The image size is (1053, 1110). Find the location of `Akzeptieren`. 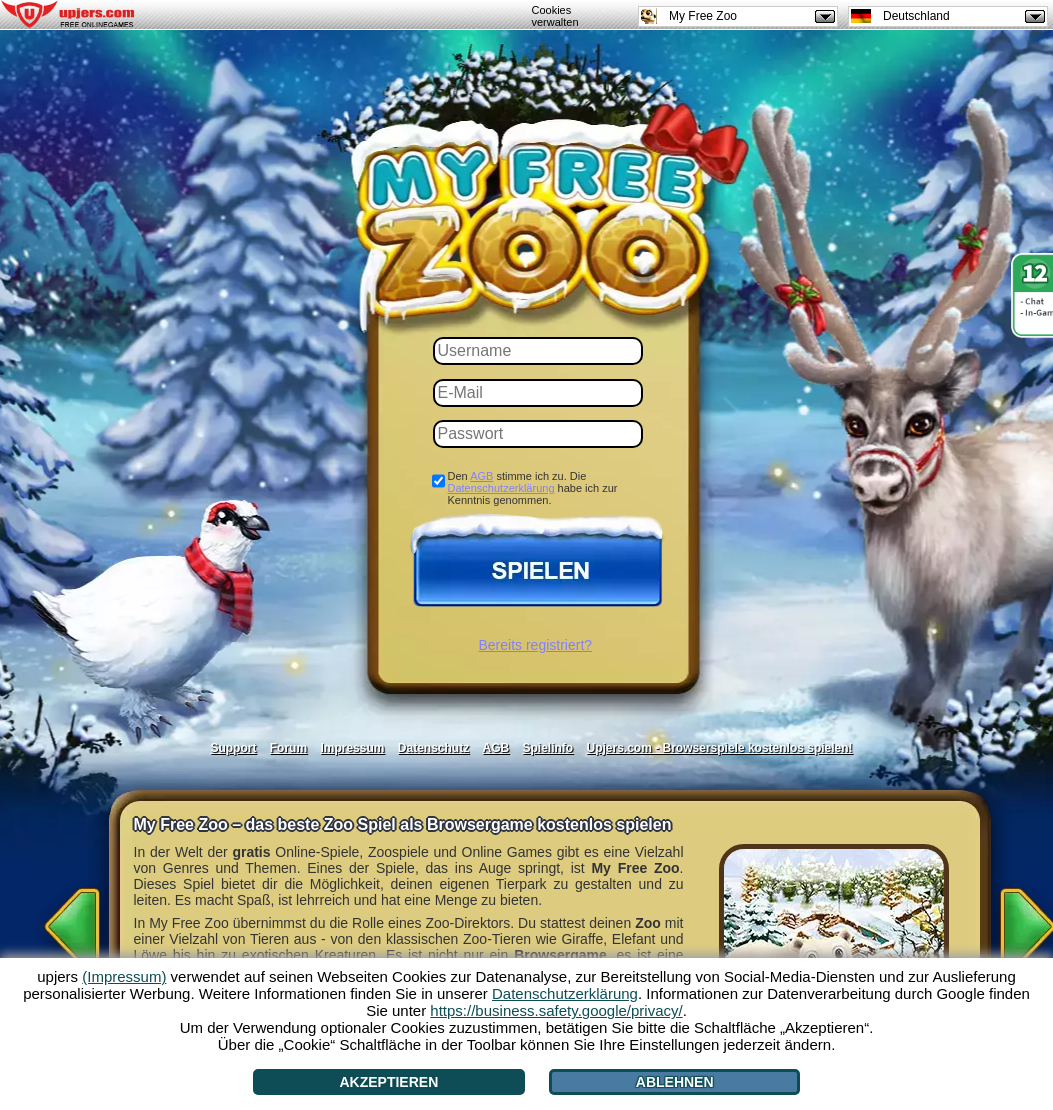

Akzeptieren is located at coordinates (388, 1082).